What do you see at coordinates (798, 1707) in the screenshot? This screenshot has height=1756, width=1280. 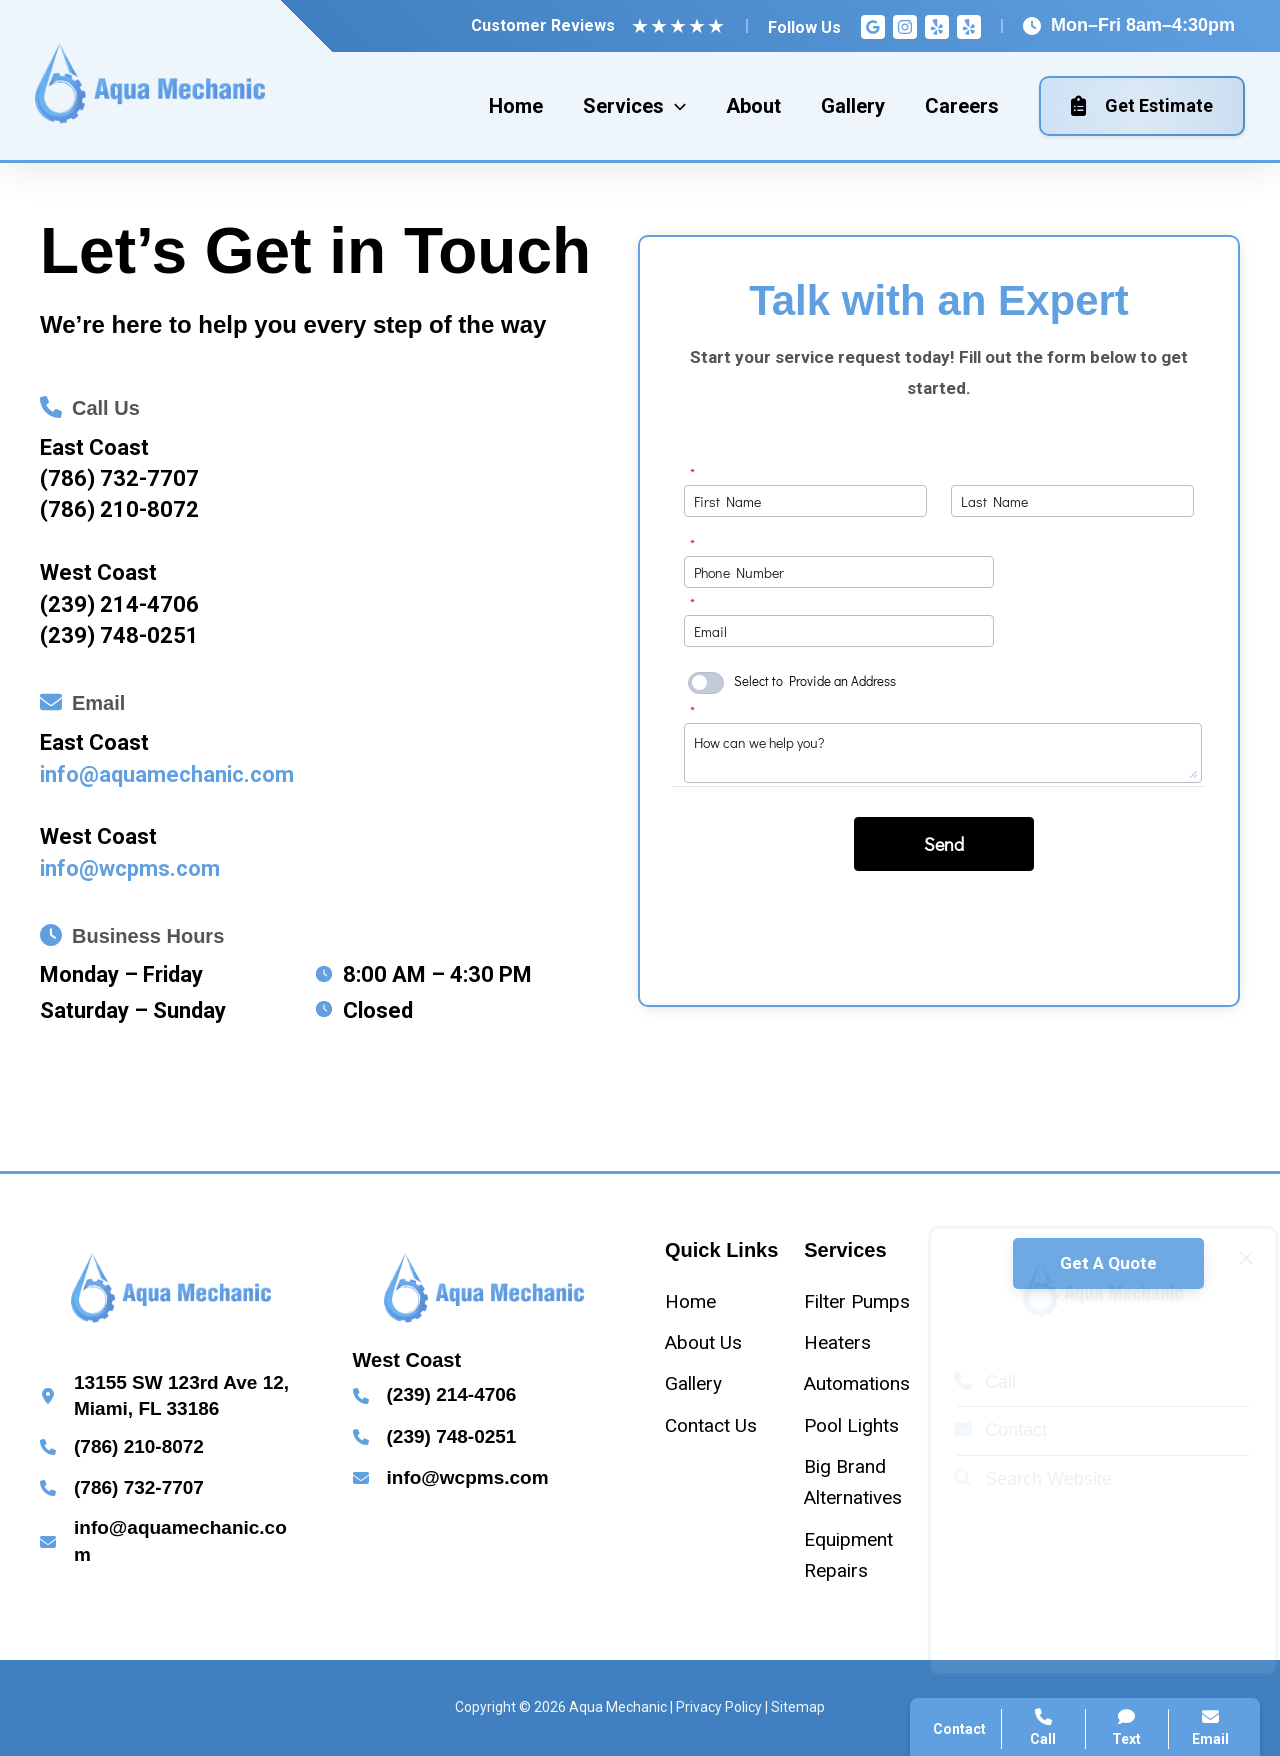 I see `Sitemap` at bounding box center [798, 1707].